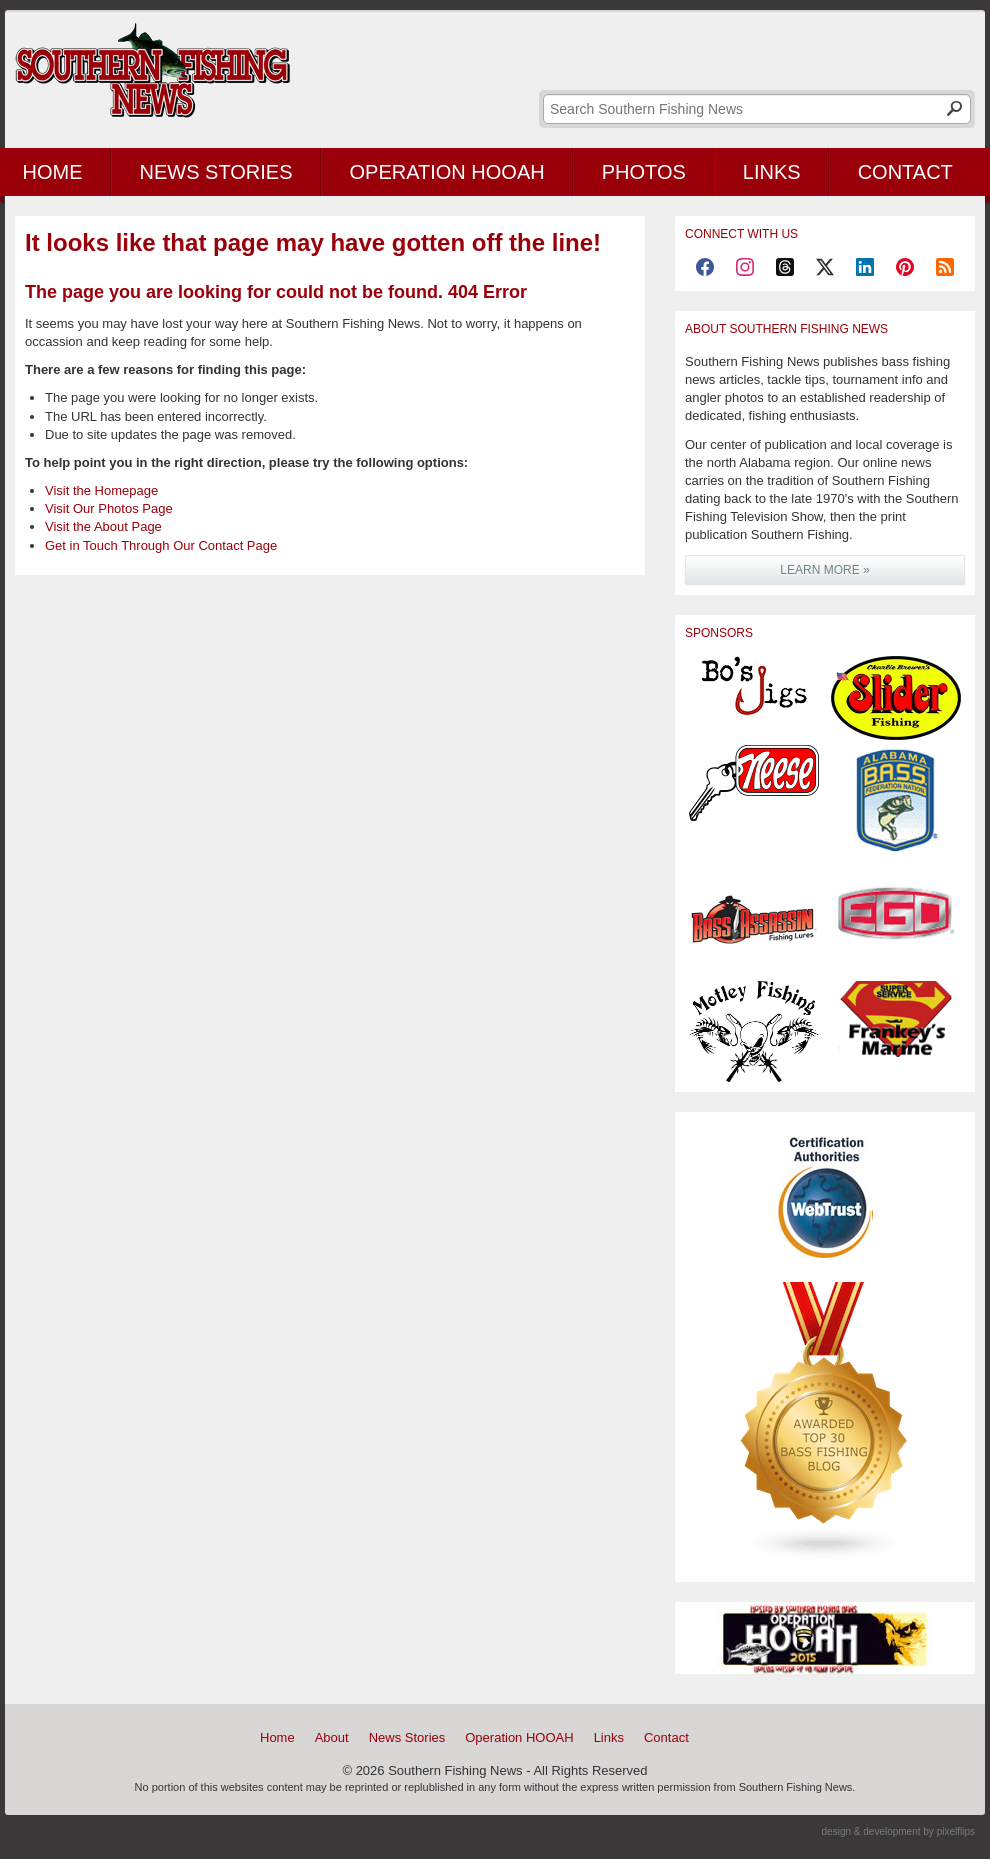 The height and width of the screenshot is (1859, 990). What do you see at coordinates (161, 545) in the screenshot?
I see `Get in Touch Through Our Contact Page` at bounding box center [161, 545].